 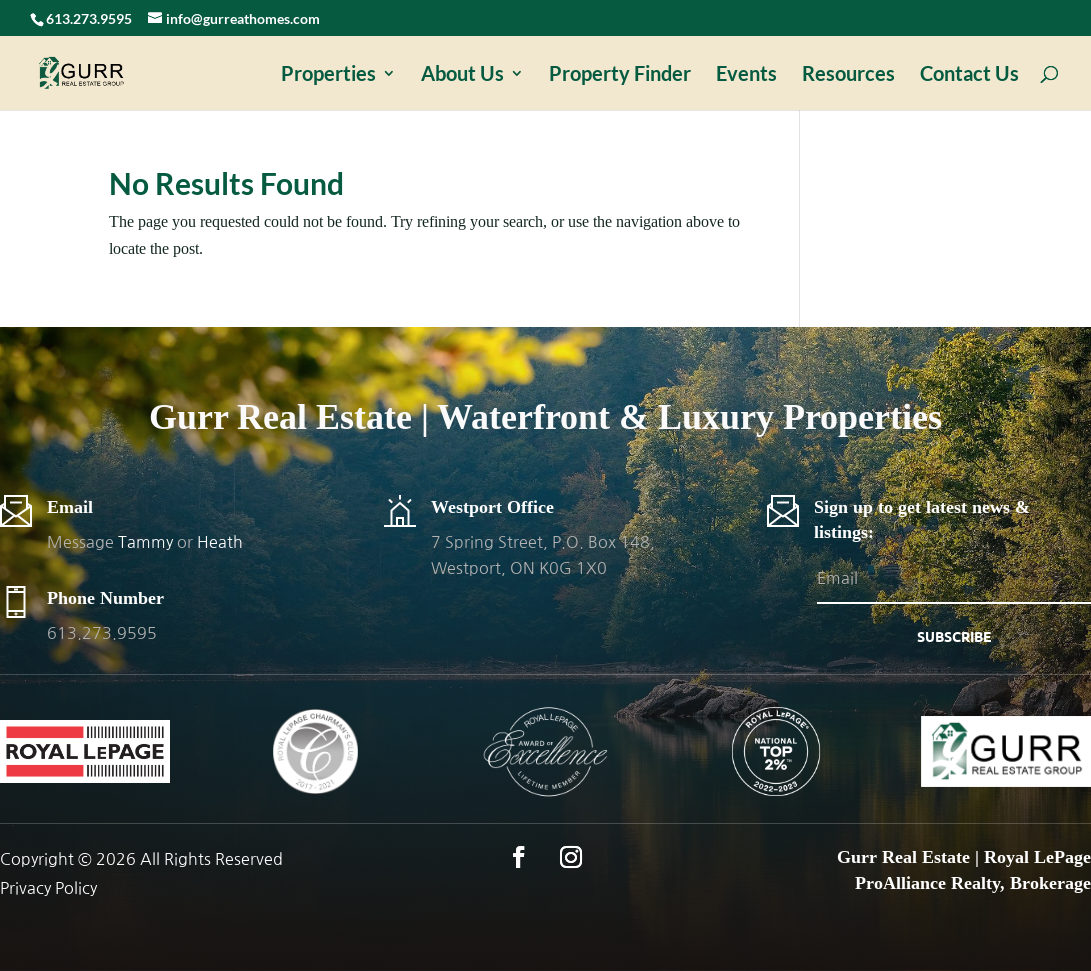 What do you see at coordinates (145, 542) in the screenshot?
I see `Tammy` at bounding box center [145, 542].